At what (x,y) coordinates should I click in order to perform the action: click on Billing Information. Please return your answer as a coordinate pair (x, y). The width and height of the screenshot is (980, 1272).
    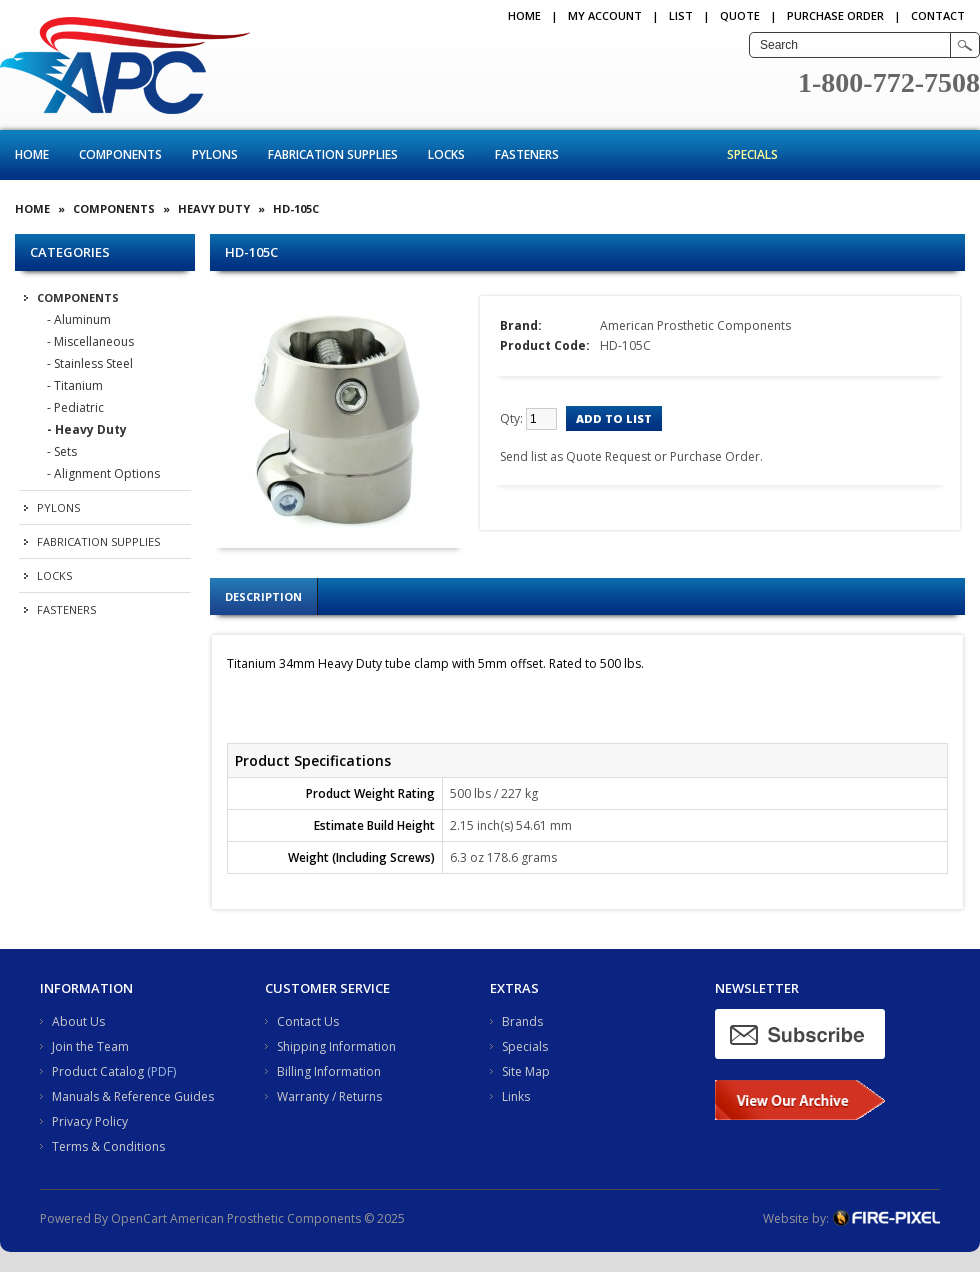
    Looking at the image, I should click on (329, 1071).